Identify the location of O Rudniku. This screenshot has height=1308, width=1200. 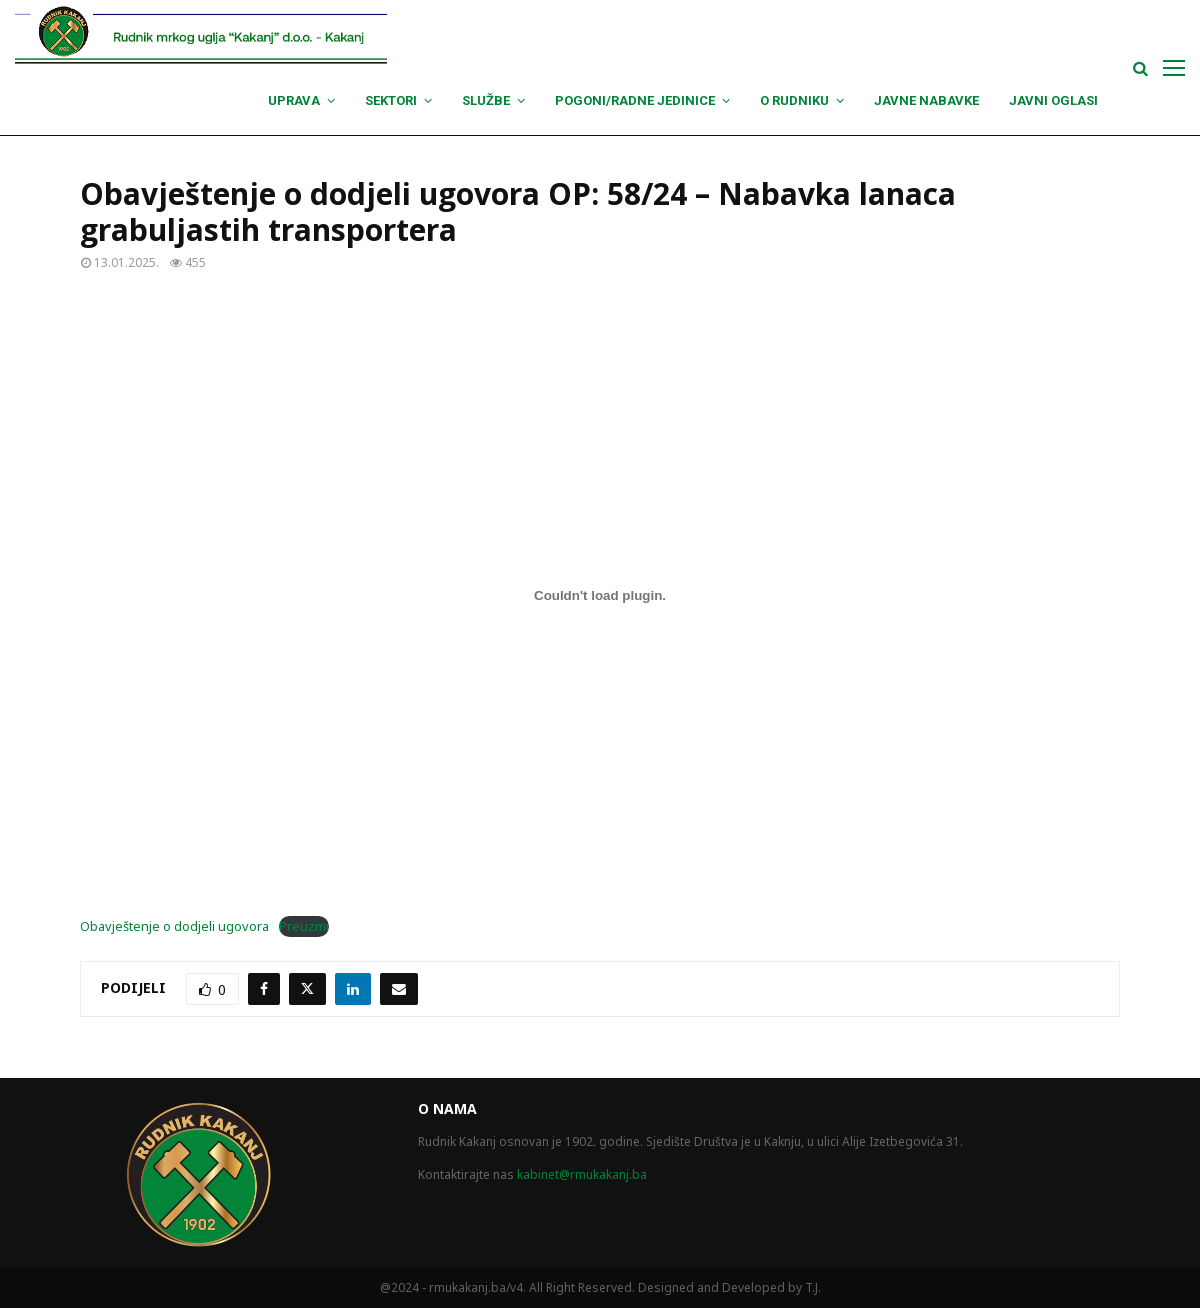
(794, 100).